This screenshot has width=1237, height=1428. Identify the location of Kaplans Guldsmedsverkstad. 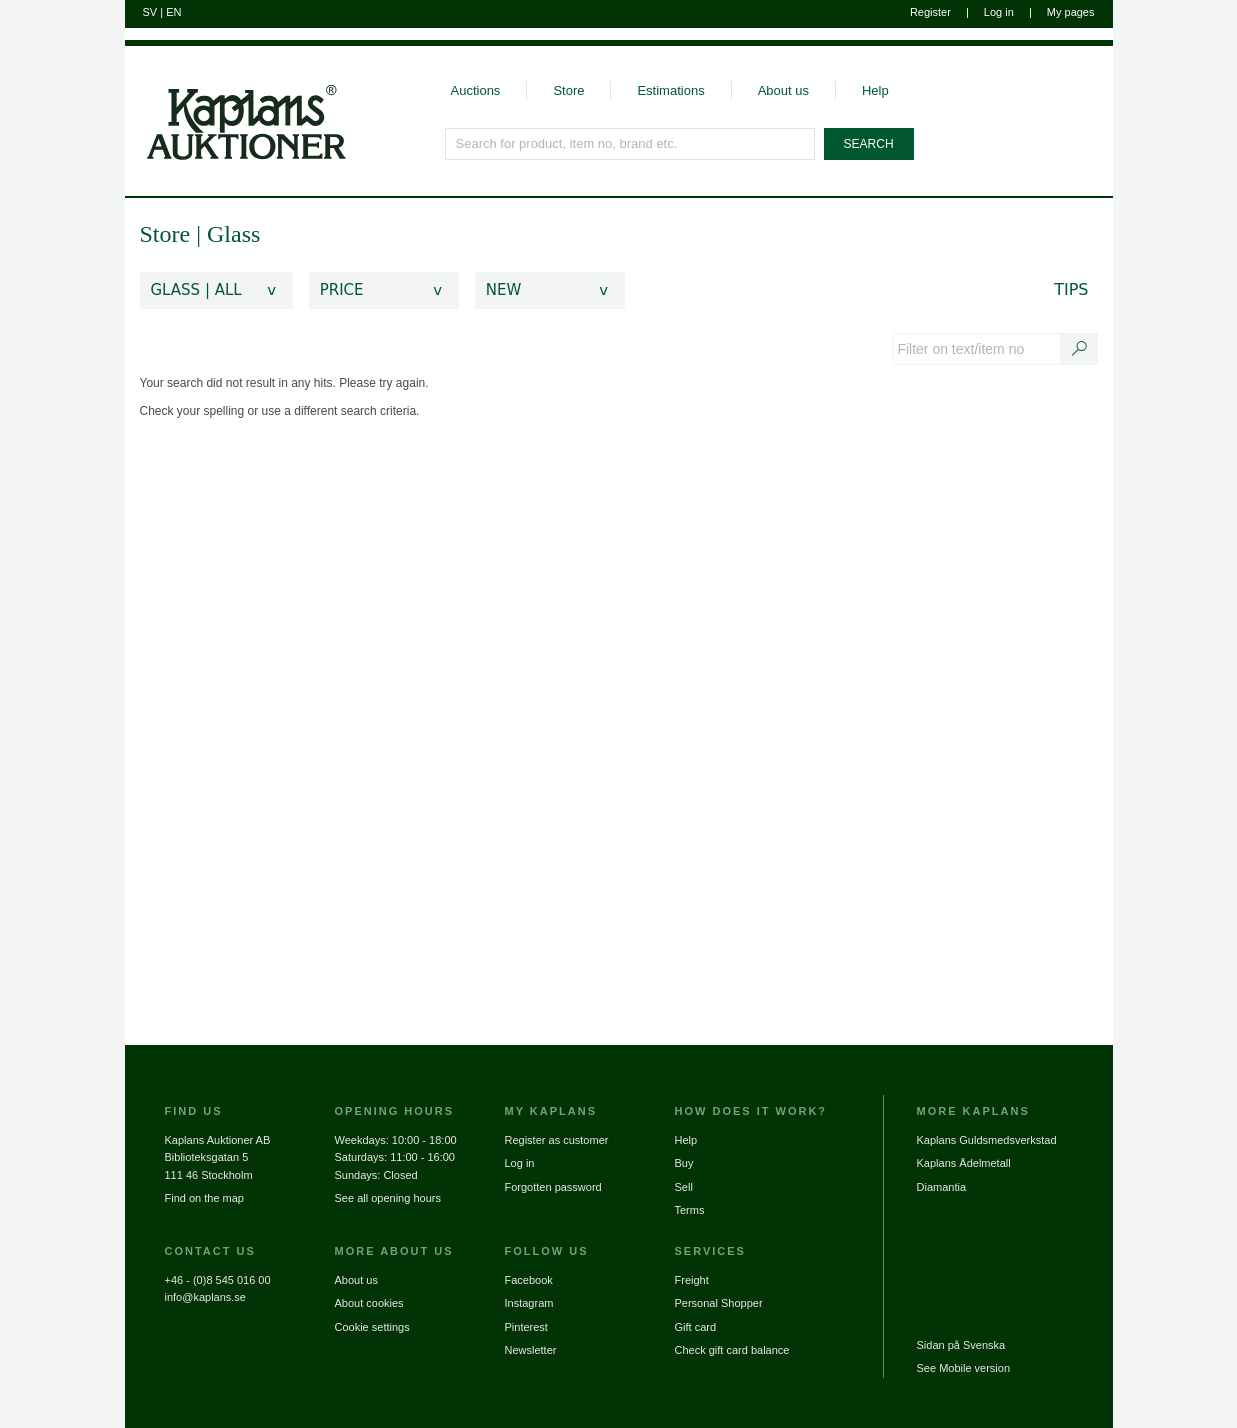
(987, 1140).